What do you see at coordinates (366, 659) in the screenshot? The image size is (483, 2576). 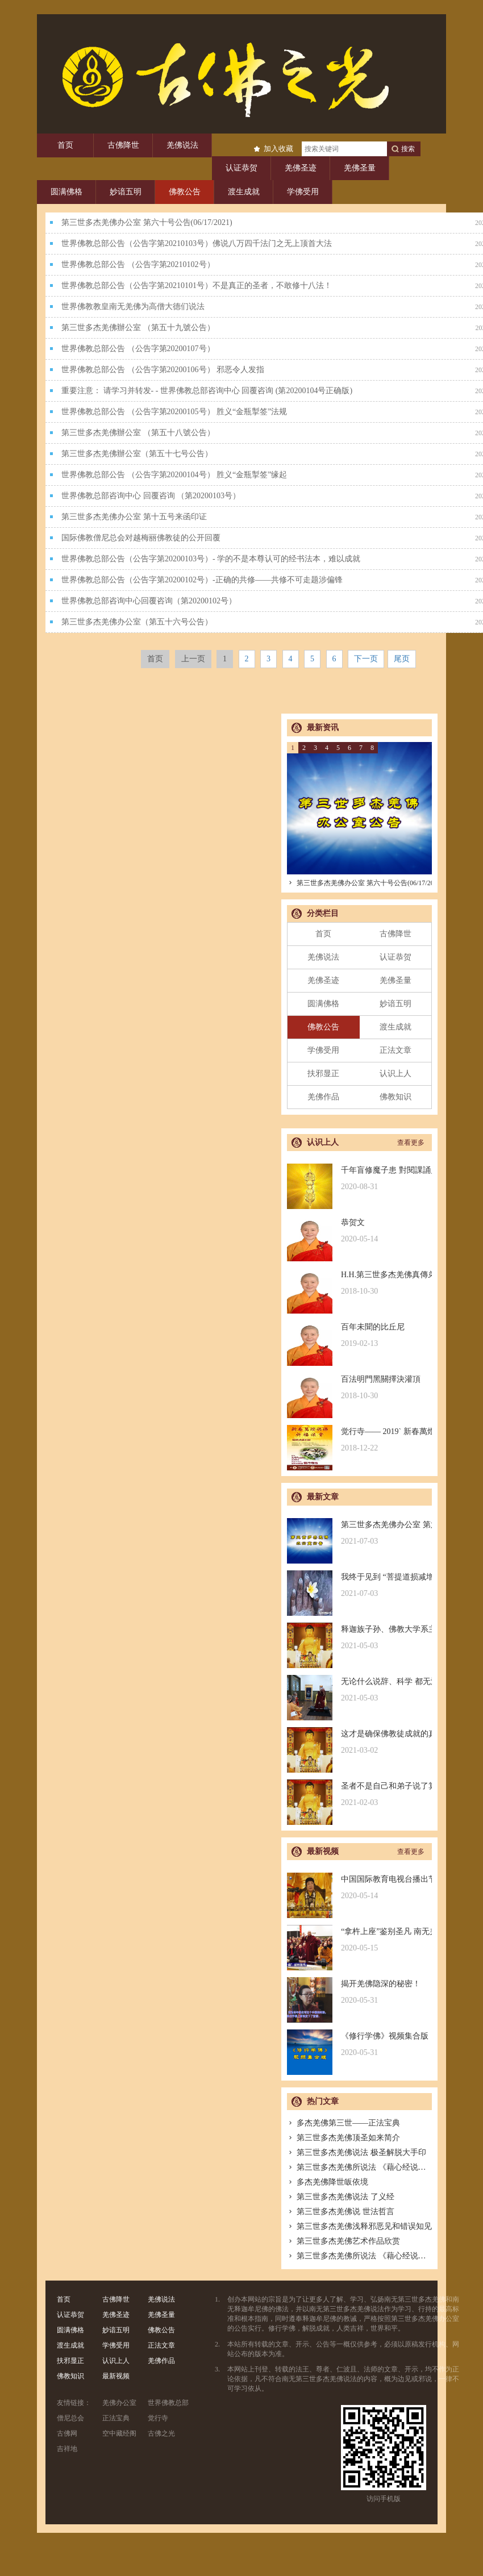 I see `下一页` at bounding box center [366, 659].